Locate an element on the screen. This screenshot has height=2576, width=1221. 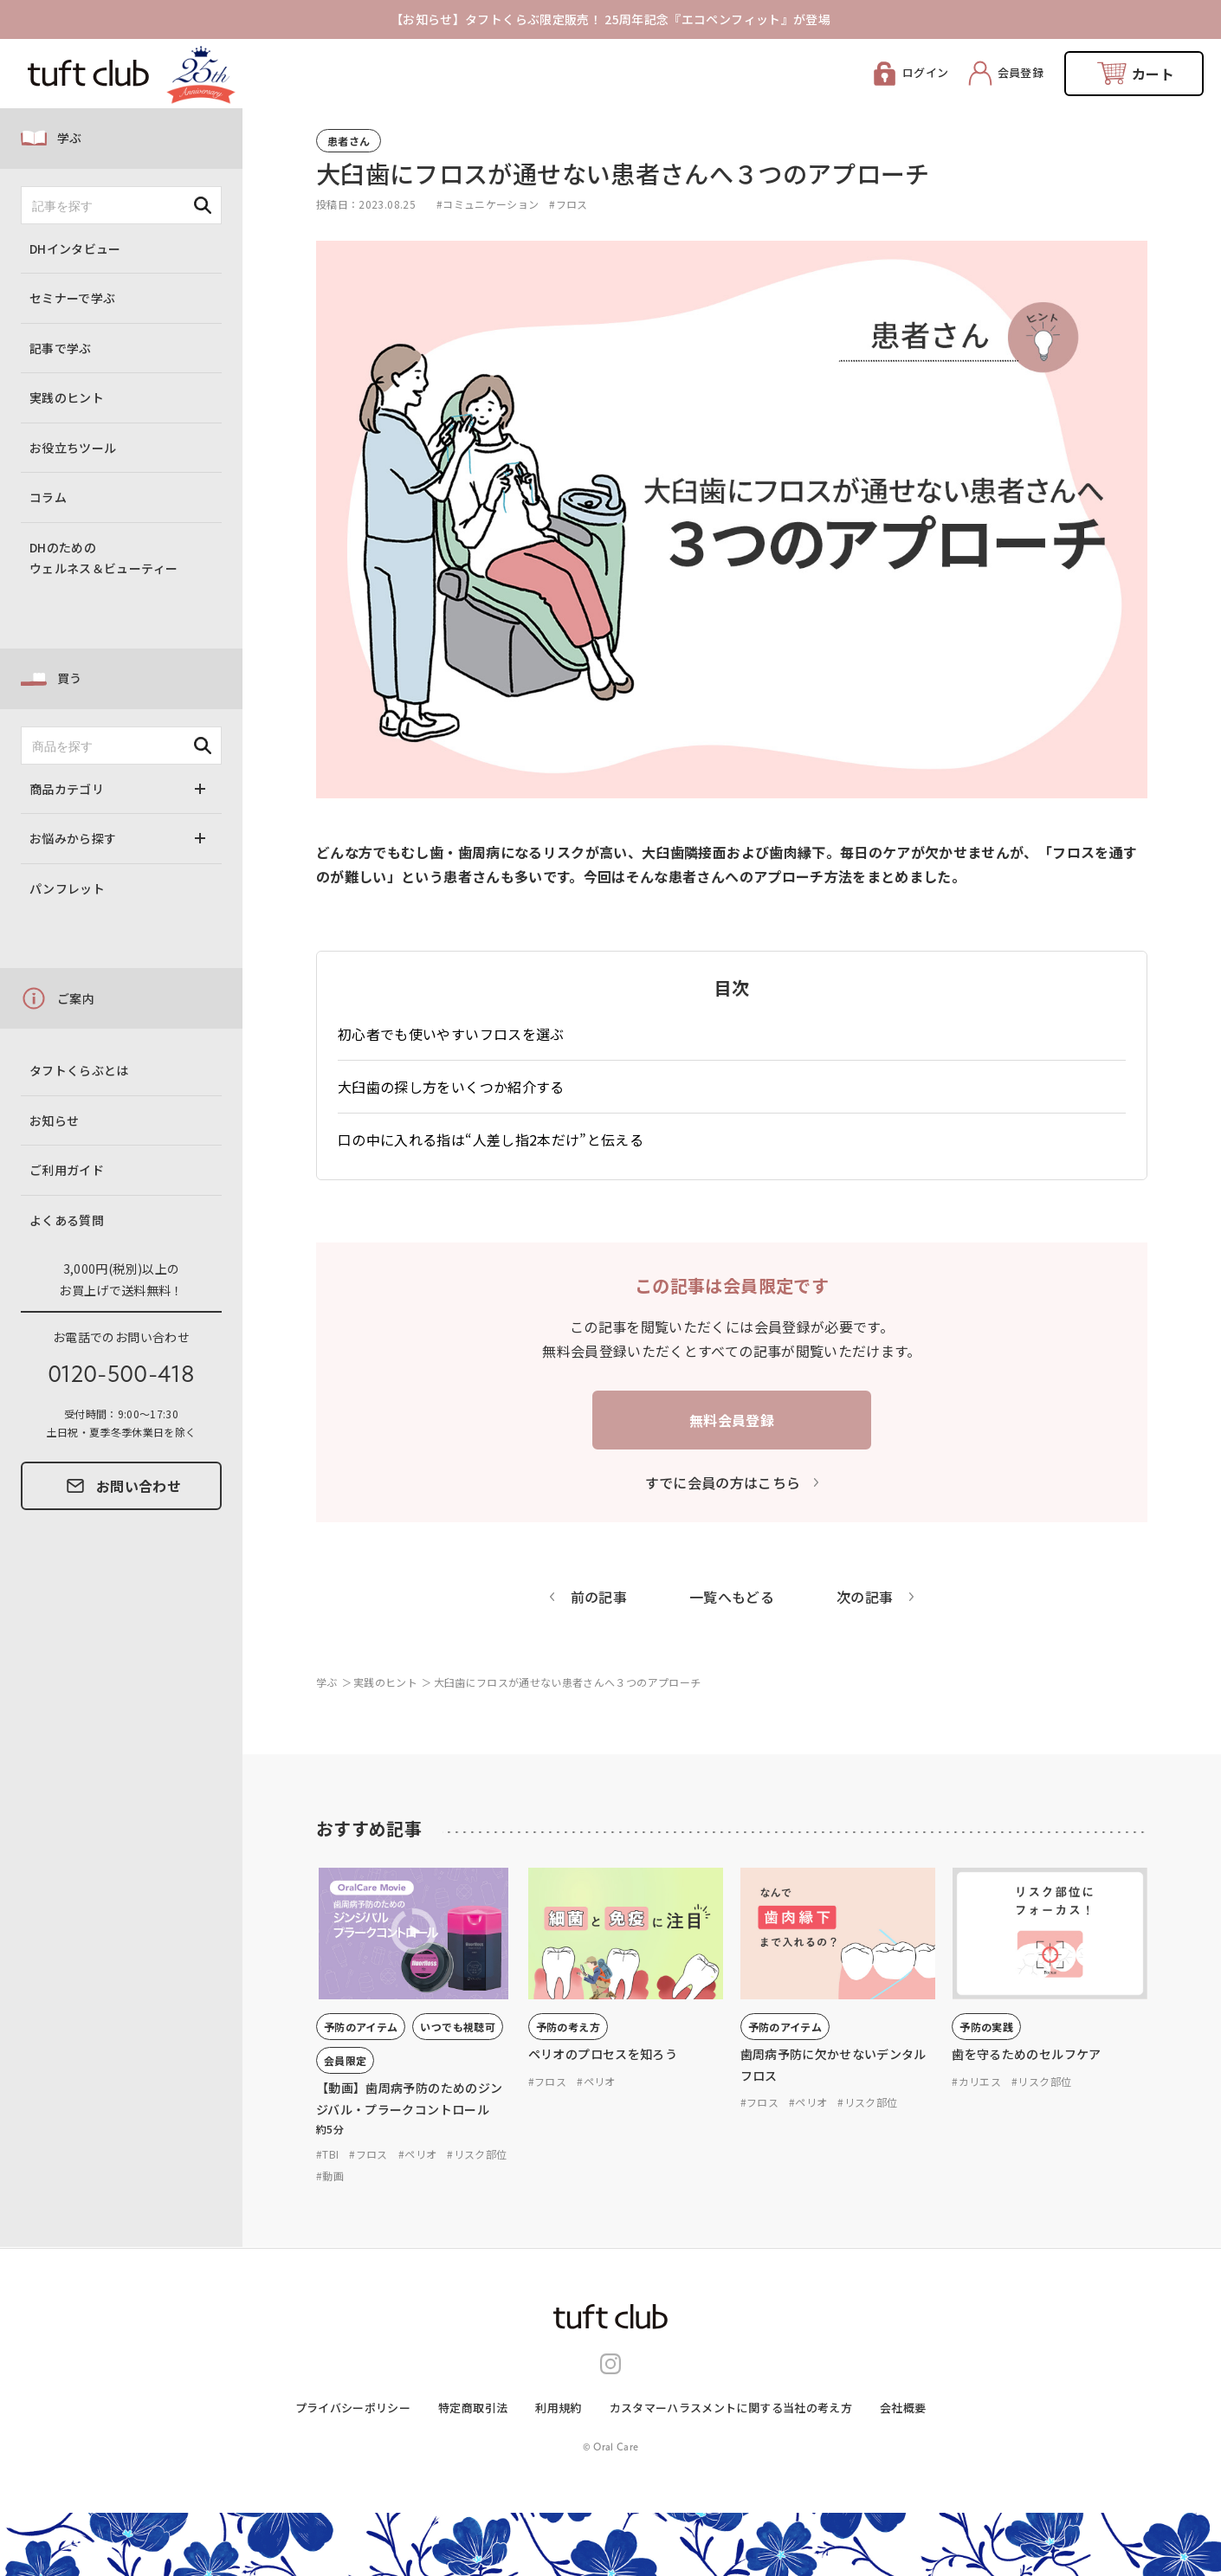
コラム is located at coordinates (48, 497).